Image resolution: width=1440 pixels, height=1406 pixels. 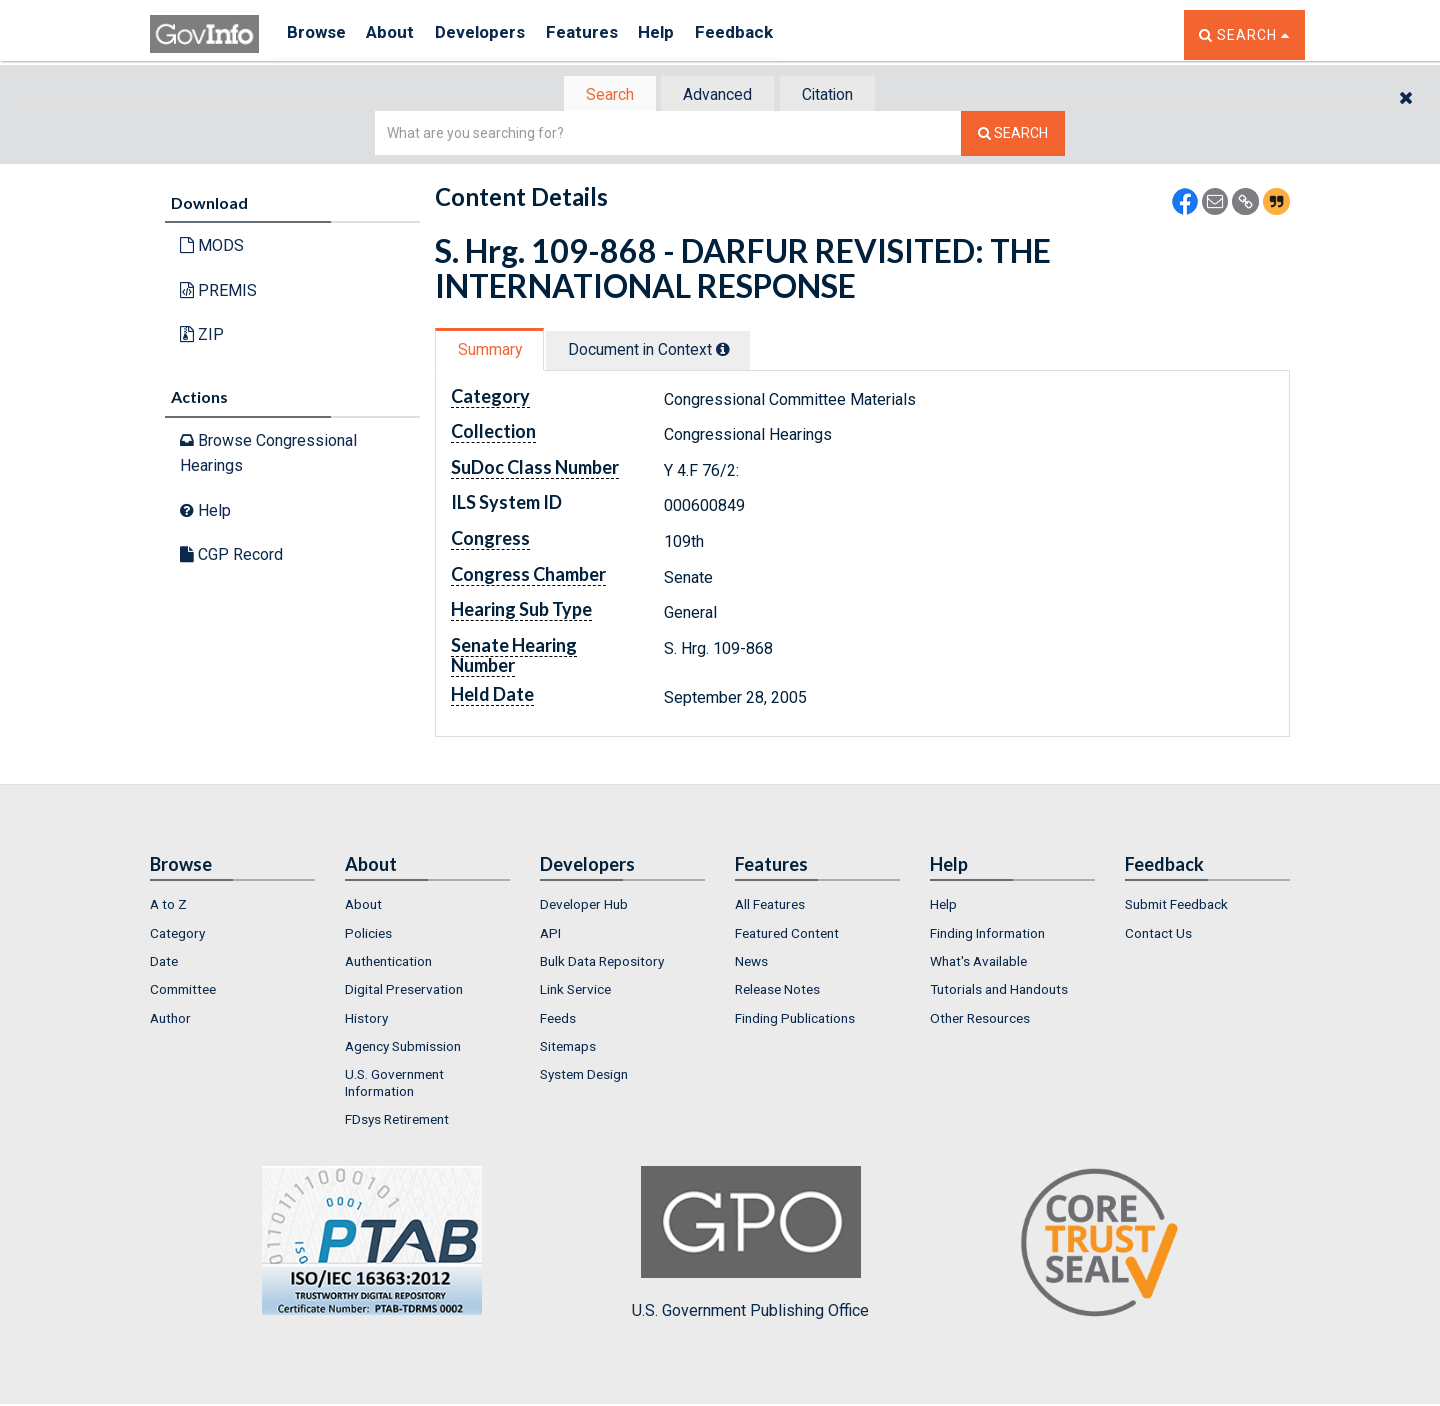 I want to click on Link Service, so click(x=575, y=991).